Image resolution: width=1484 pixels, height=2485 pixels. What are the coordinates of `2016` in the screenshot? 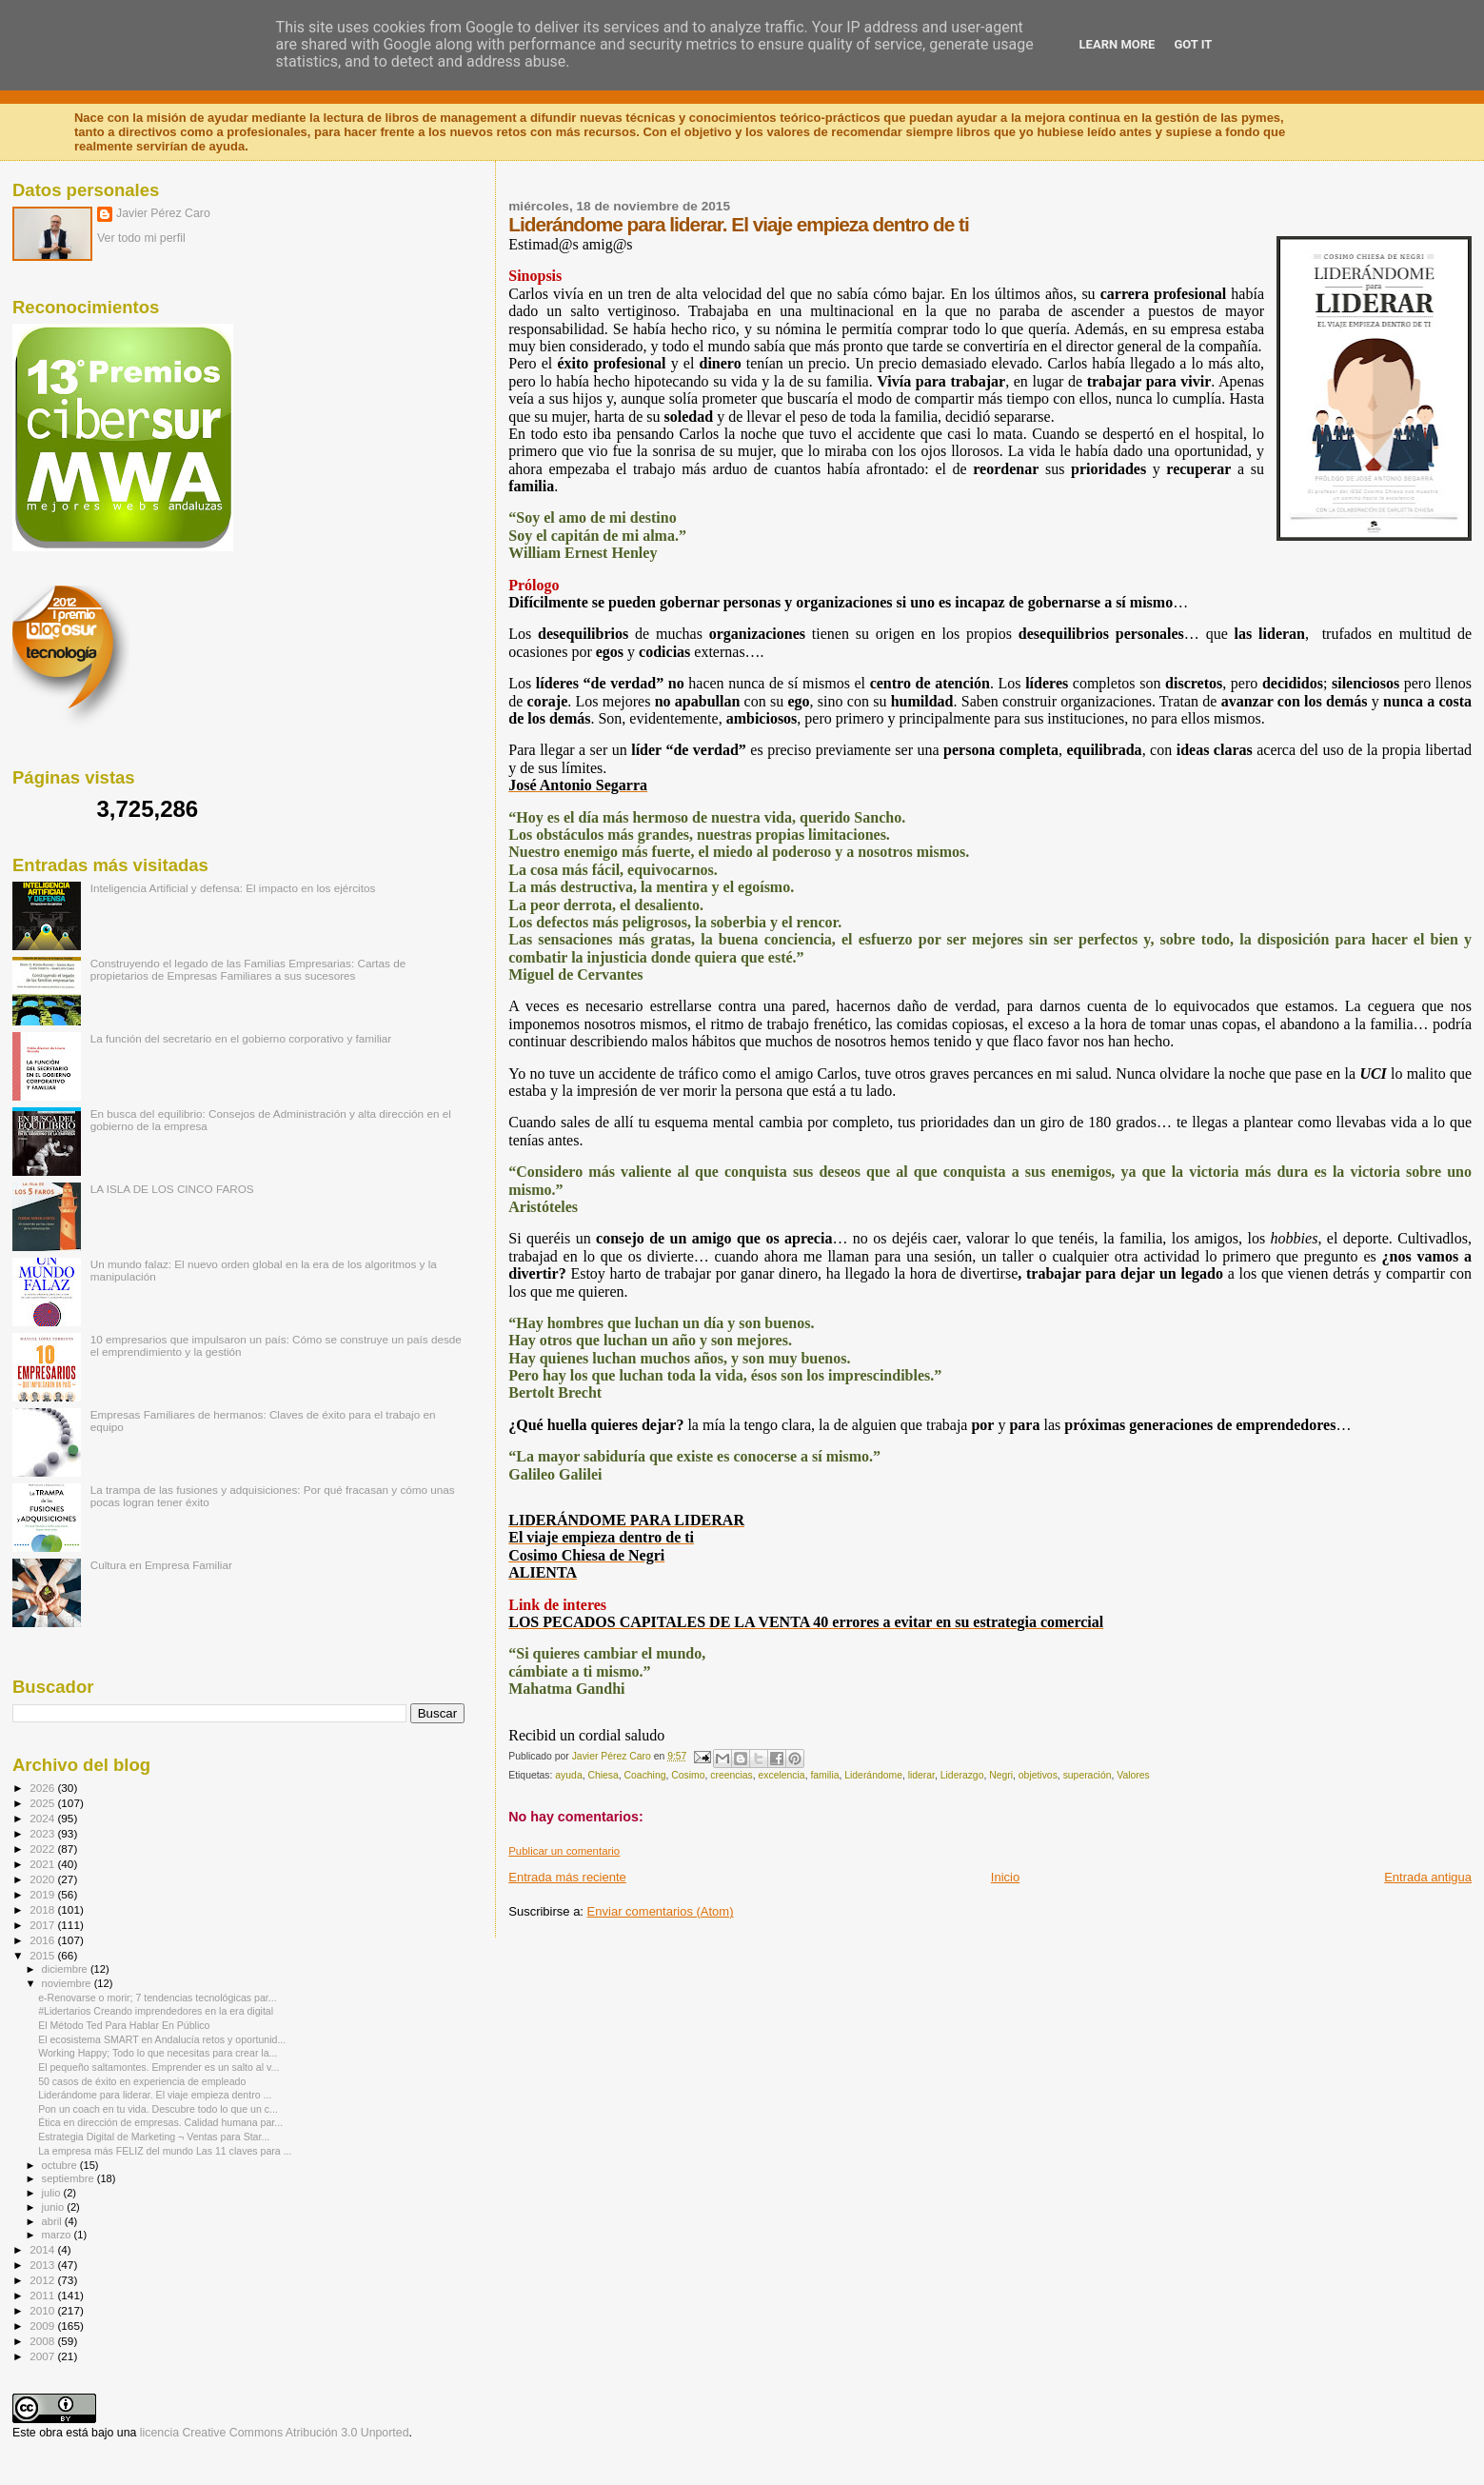 It's located at (43, 1940).